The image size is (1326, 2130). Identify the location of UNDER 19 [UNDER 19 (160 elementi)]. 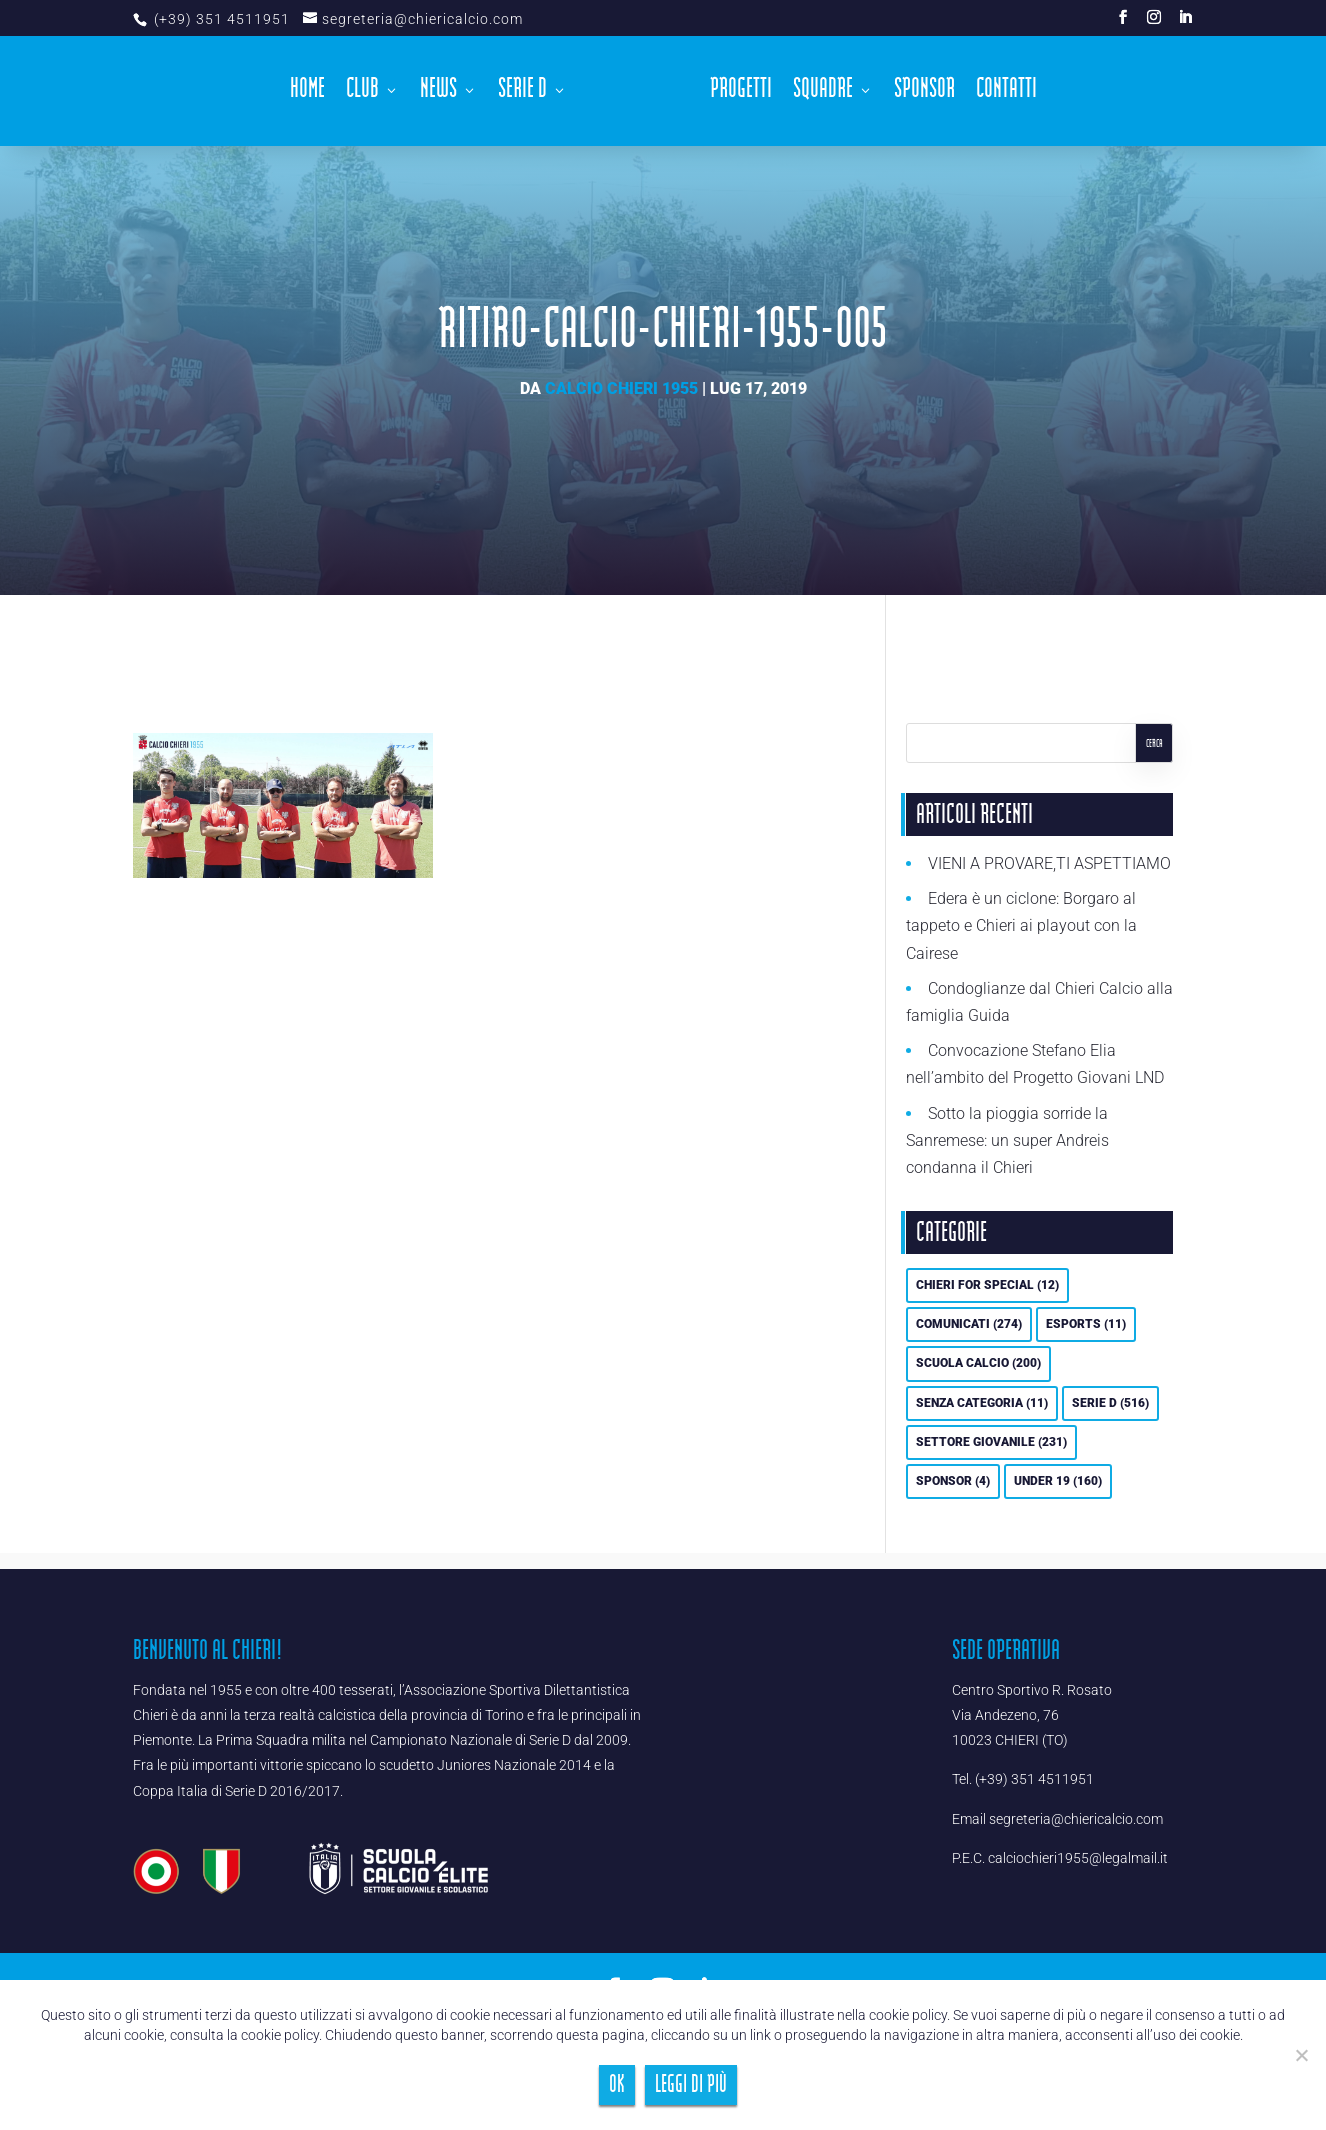
(1058, 1481).